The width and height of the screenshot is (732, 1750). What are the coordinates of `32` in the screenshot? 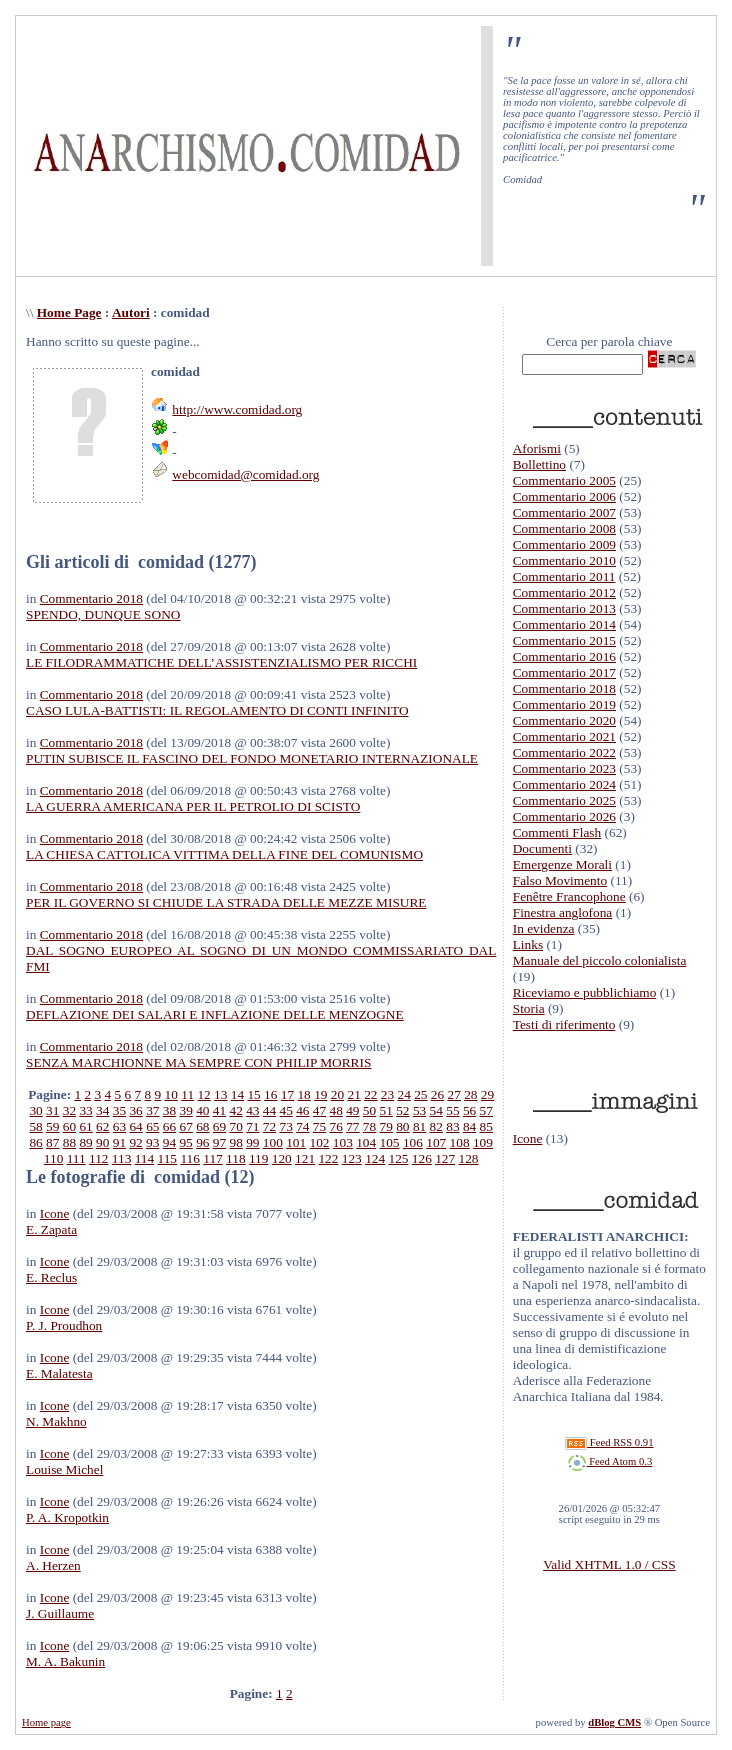 It's located at (69, 1110).